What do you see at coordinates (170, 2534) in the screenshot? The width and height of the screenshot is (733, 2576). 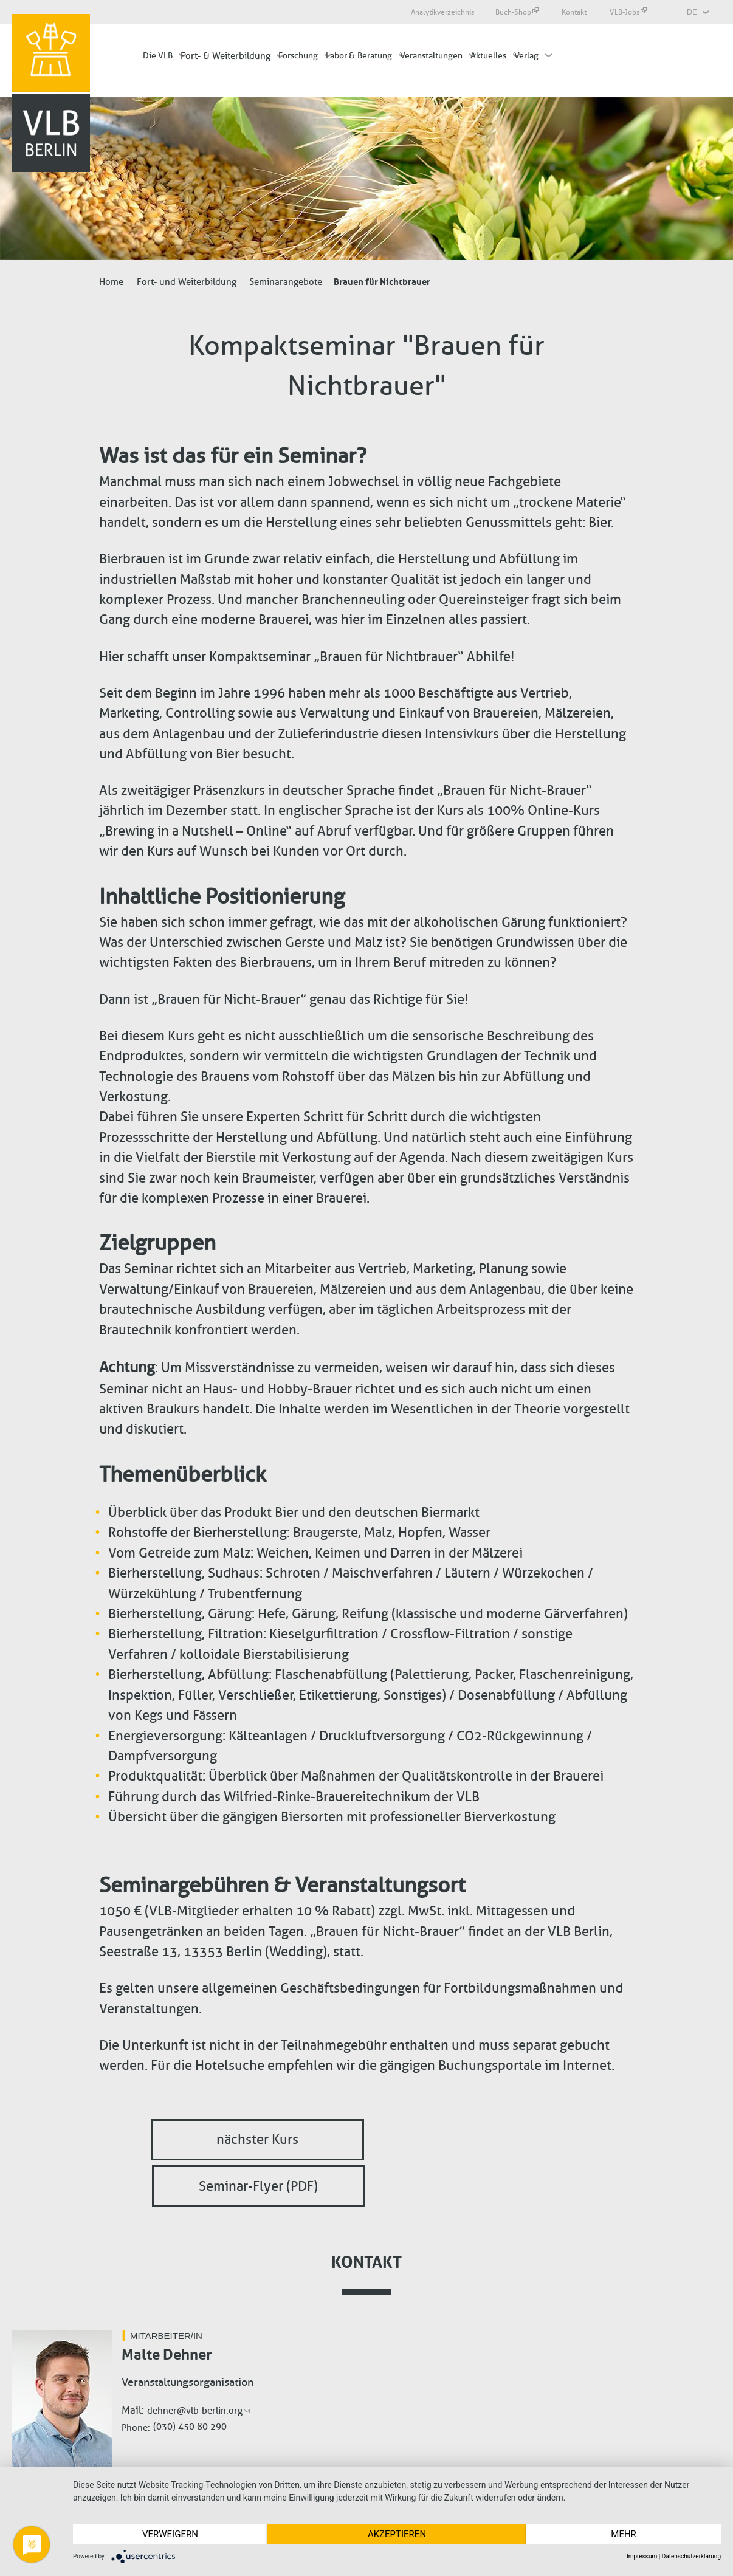 I see `Verweigern` at bounding box center [170, 2534].